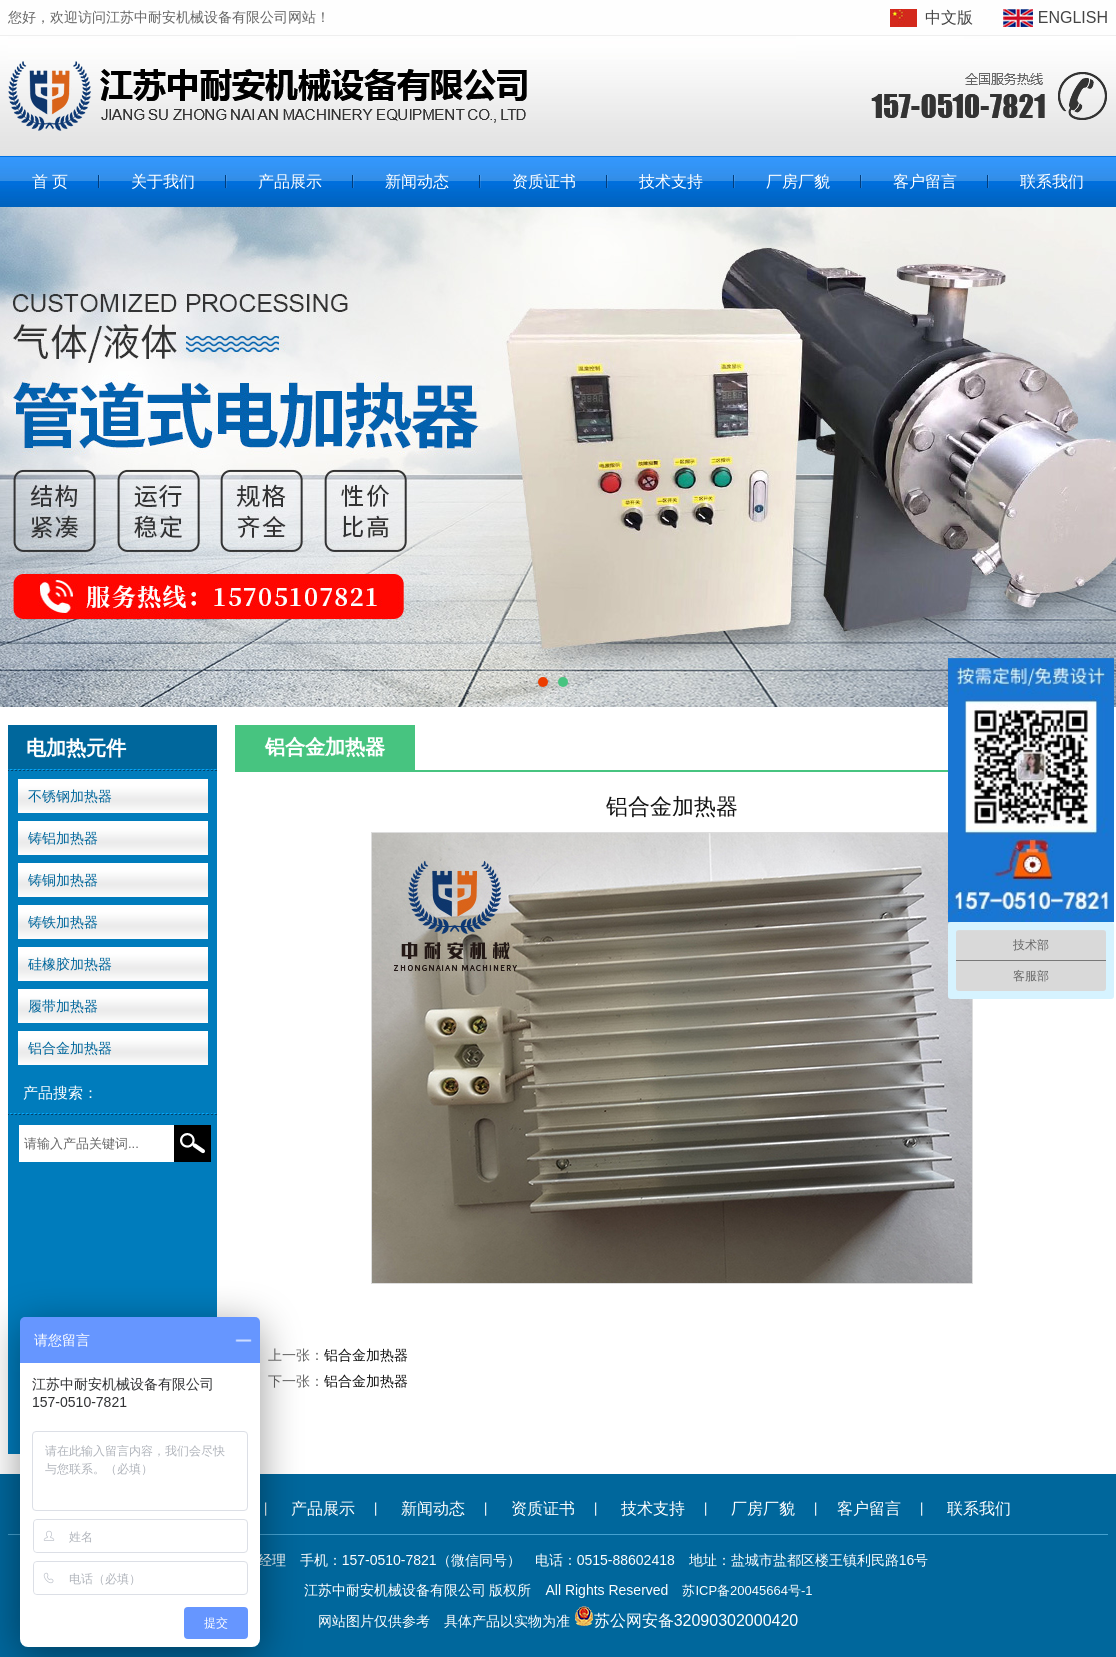  I want to click on 铝合金加热器, so click(70, 1048).